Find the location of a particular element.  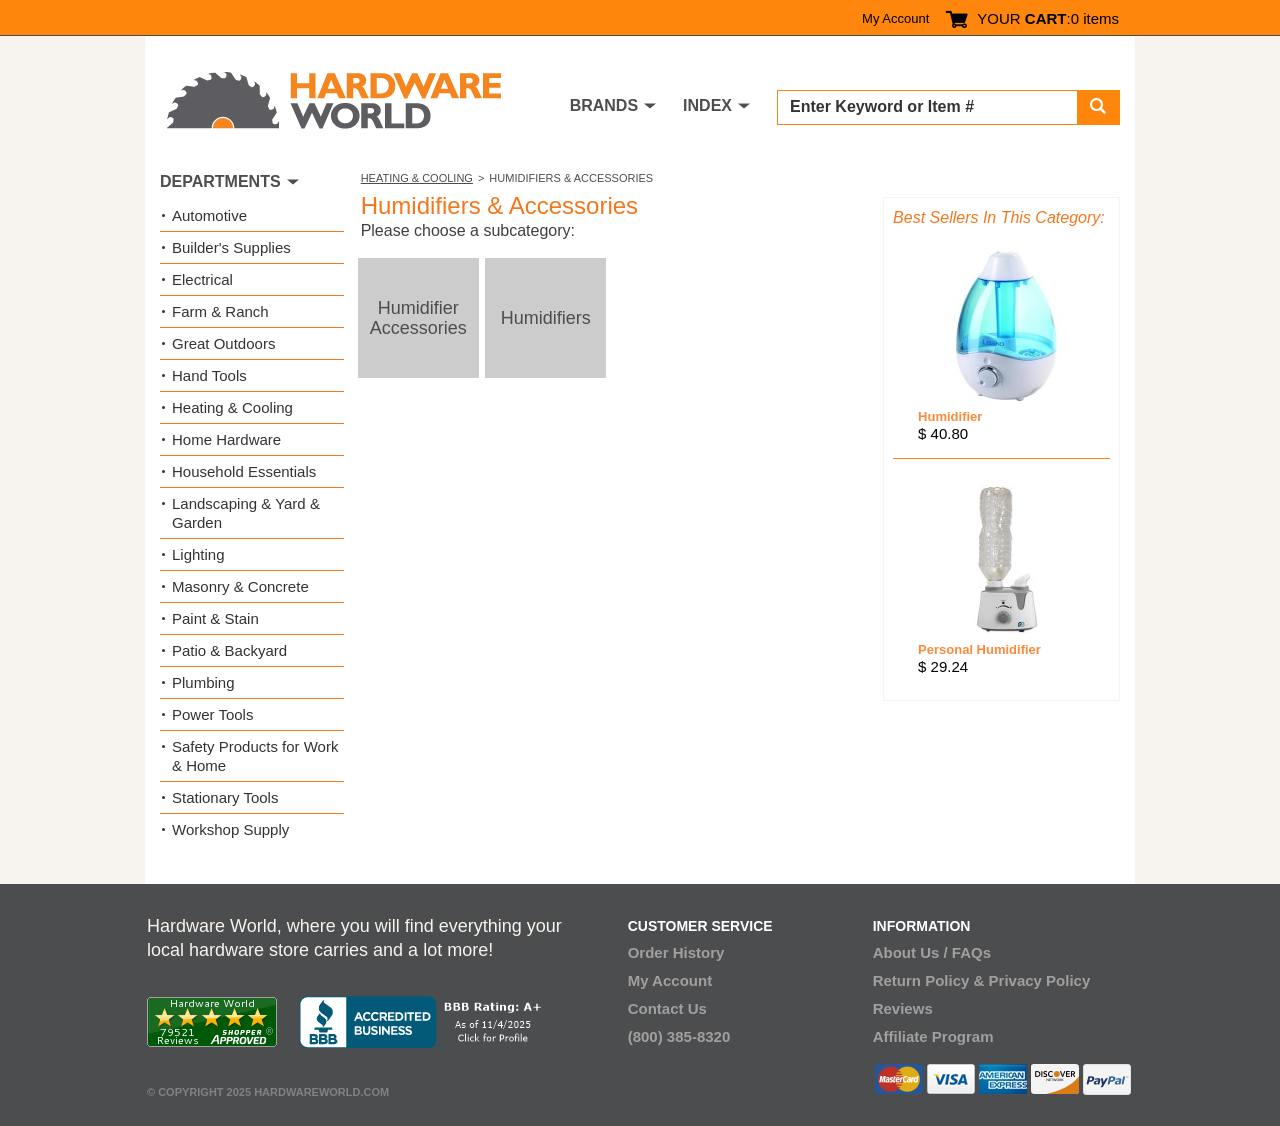

Heating & Cooling is located at coordinates (417, 178).